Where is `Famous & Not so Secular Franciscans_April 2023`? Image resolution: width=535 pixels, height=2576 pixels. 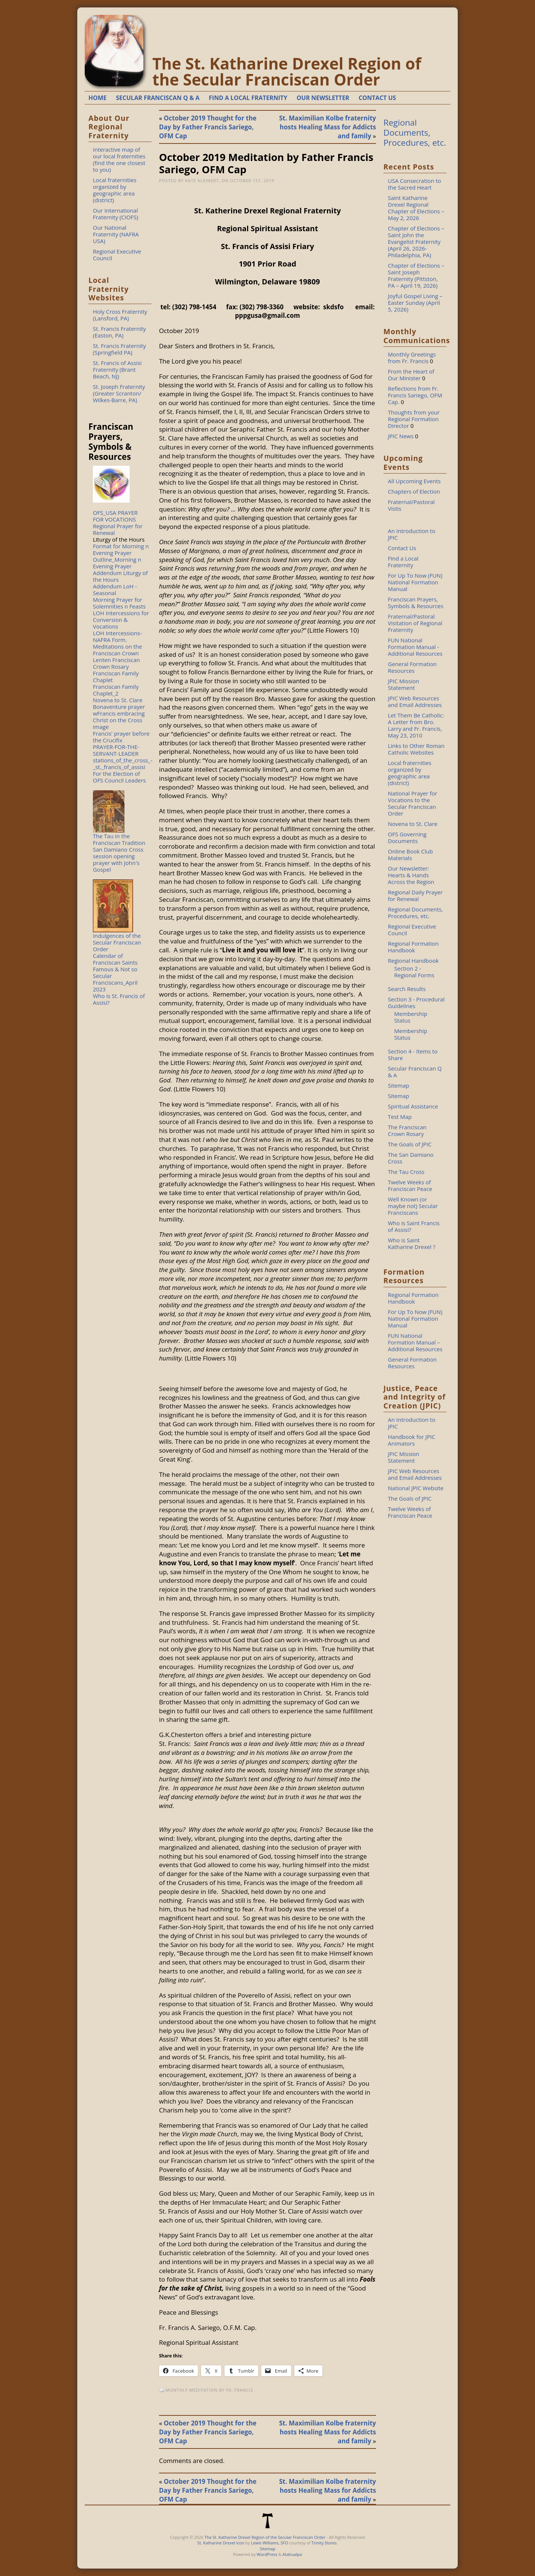 Famous & Not so Secular Franciscans_April 2023 is located at coordinates (115, 979).